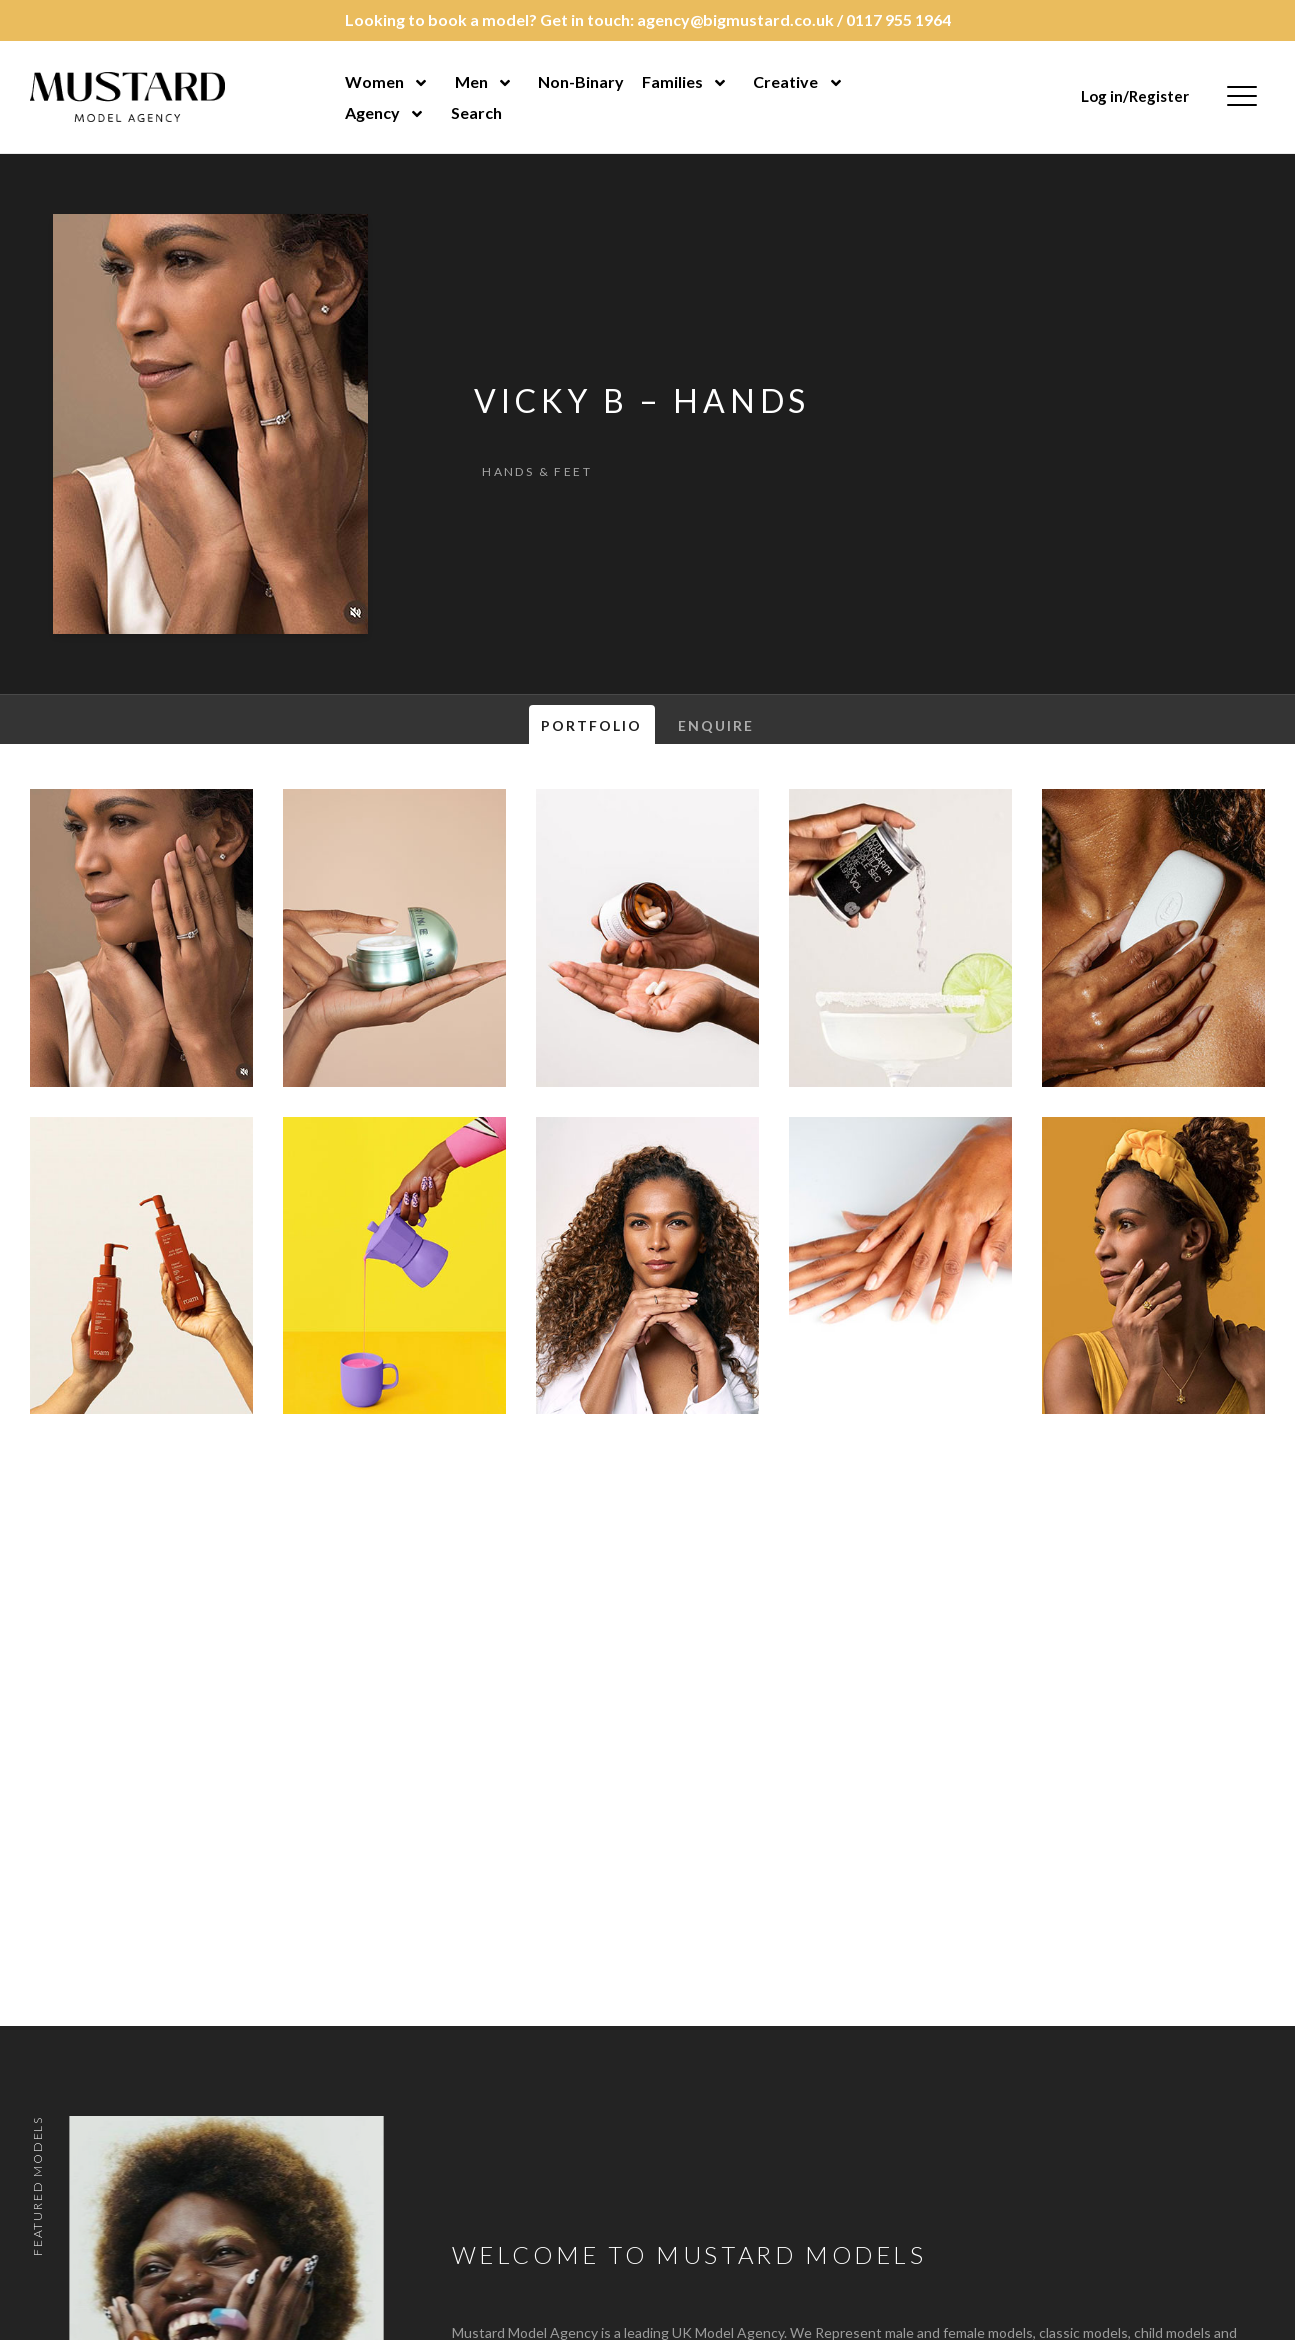 This screenshot has width=1295, height=2340. I want to click on Hands & Feet, so click(537, 471).